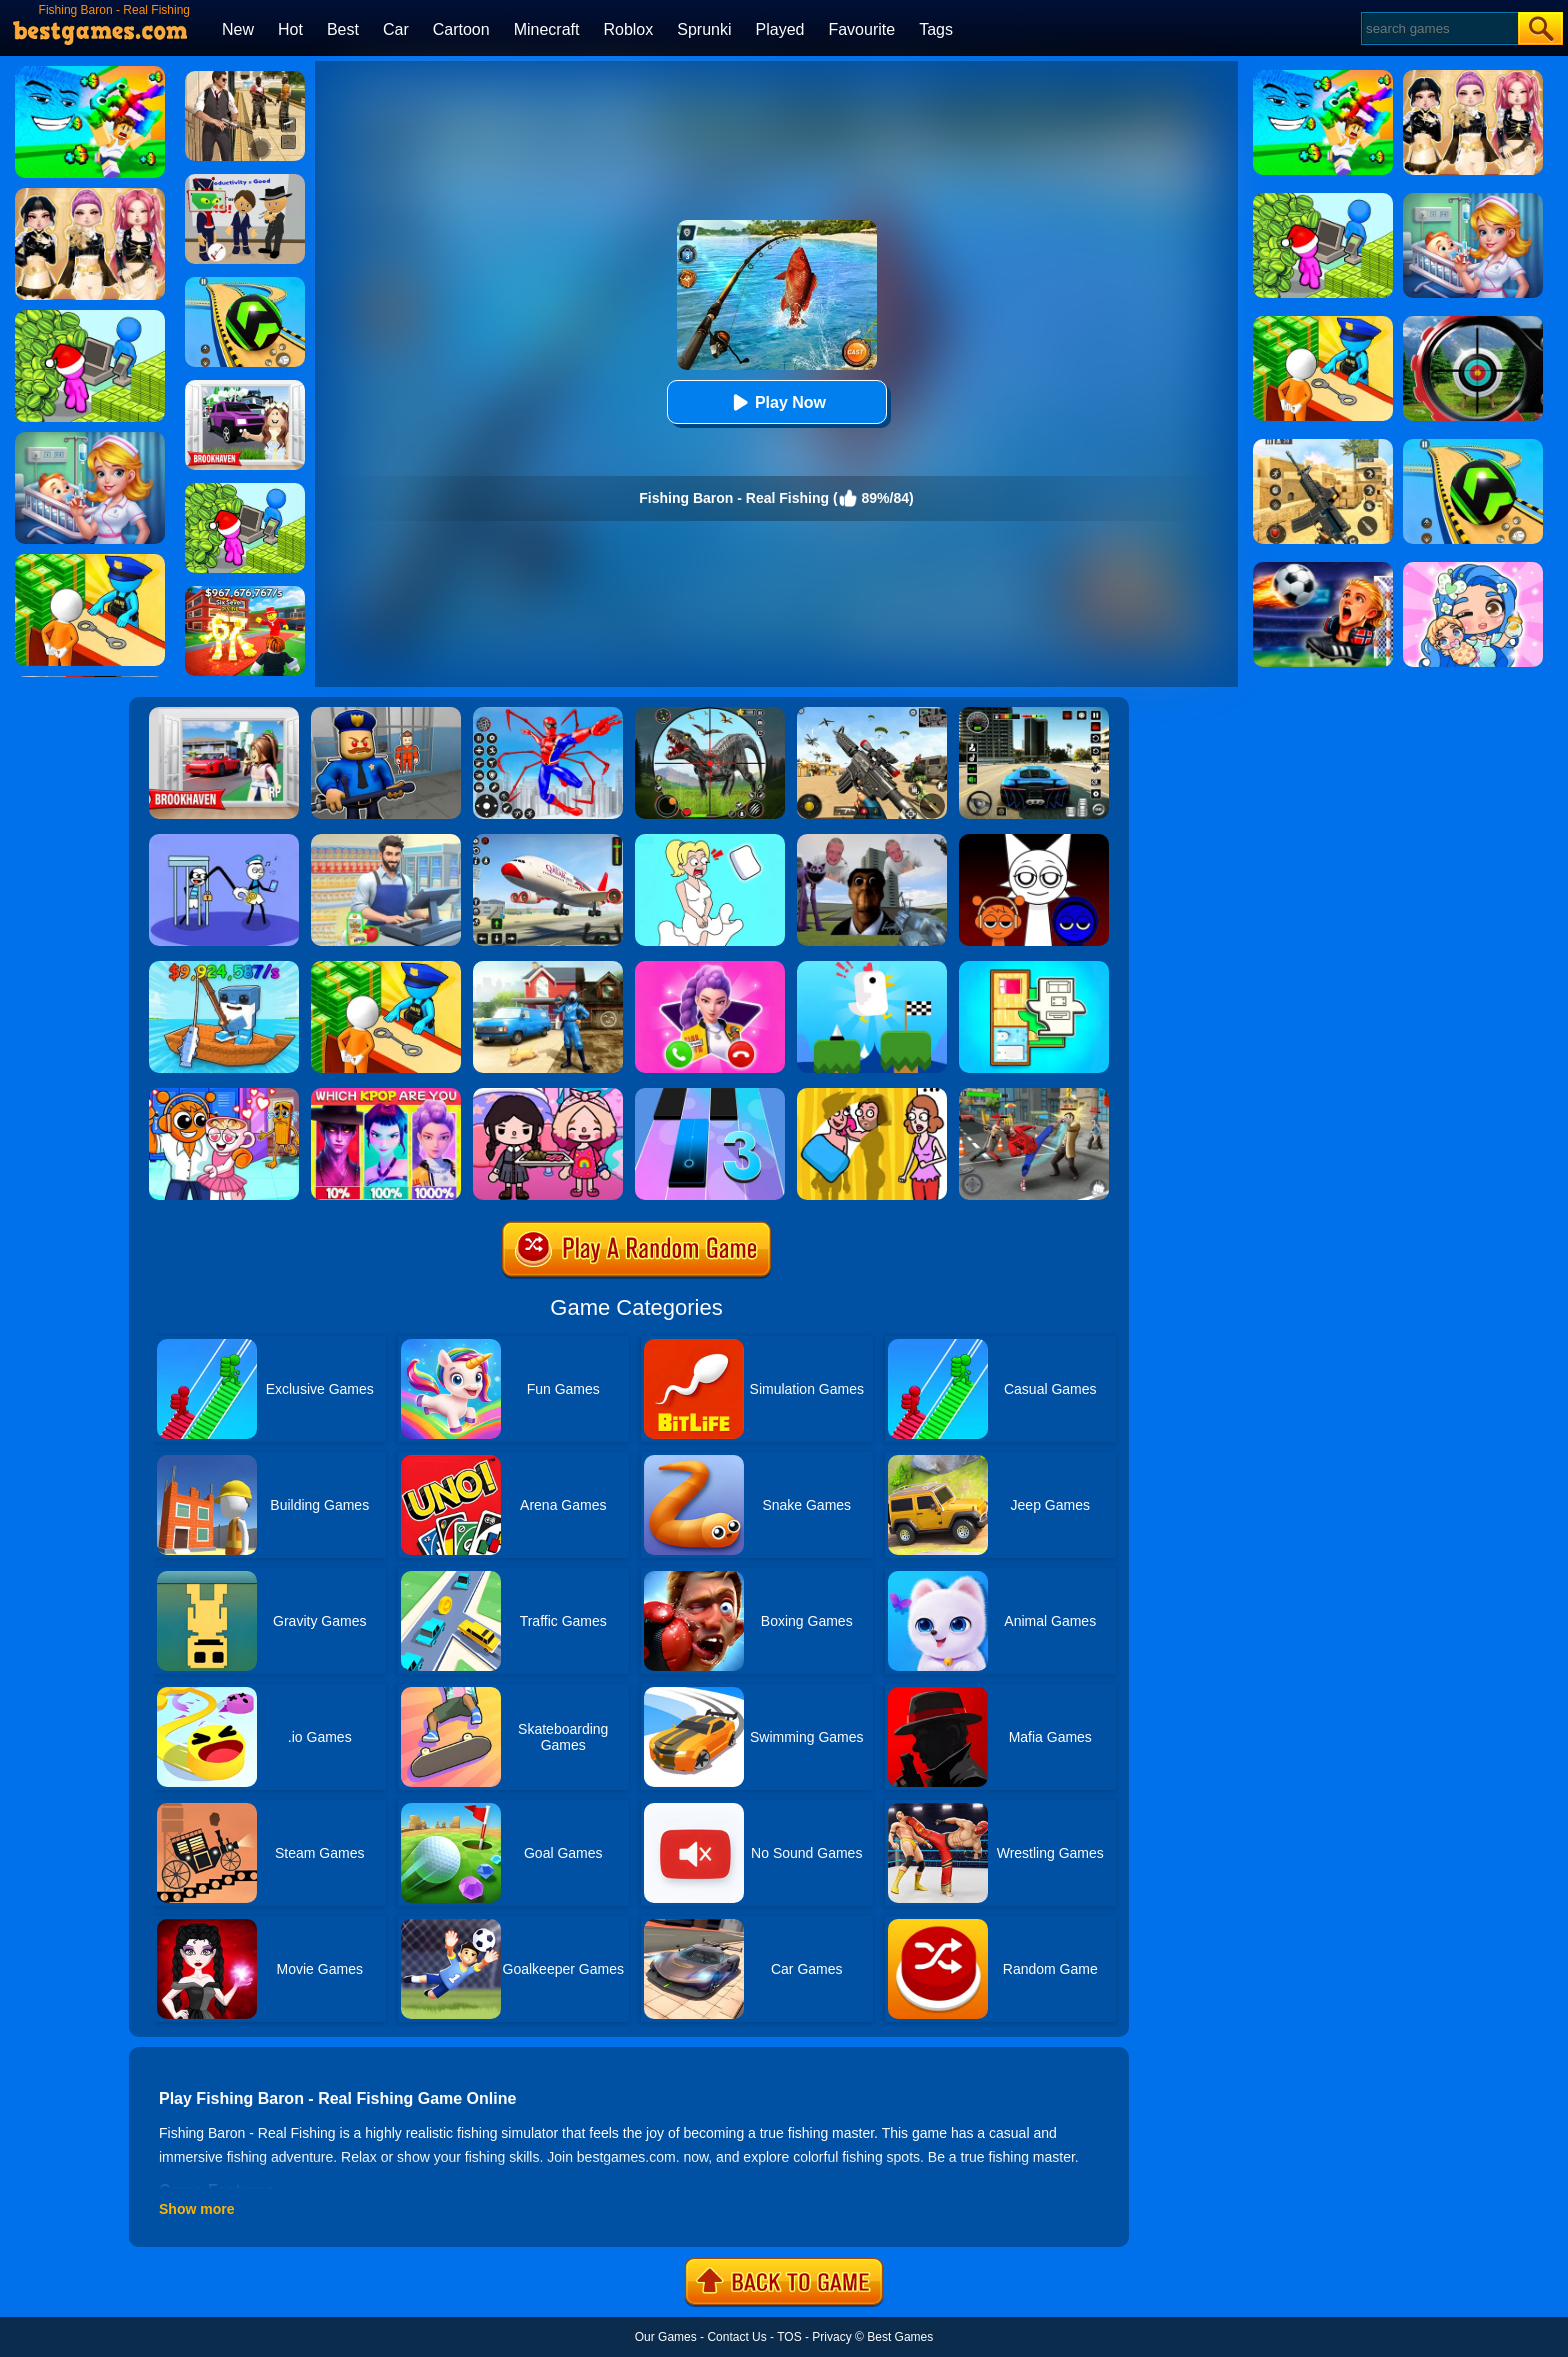 This screenshot has height=2357, width=1568. I want to click on New, so click(238, 29).